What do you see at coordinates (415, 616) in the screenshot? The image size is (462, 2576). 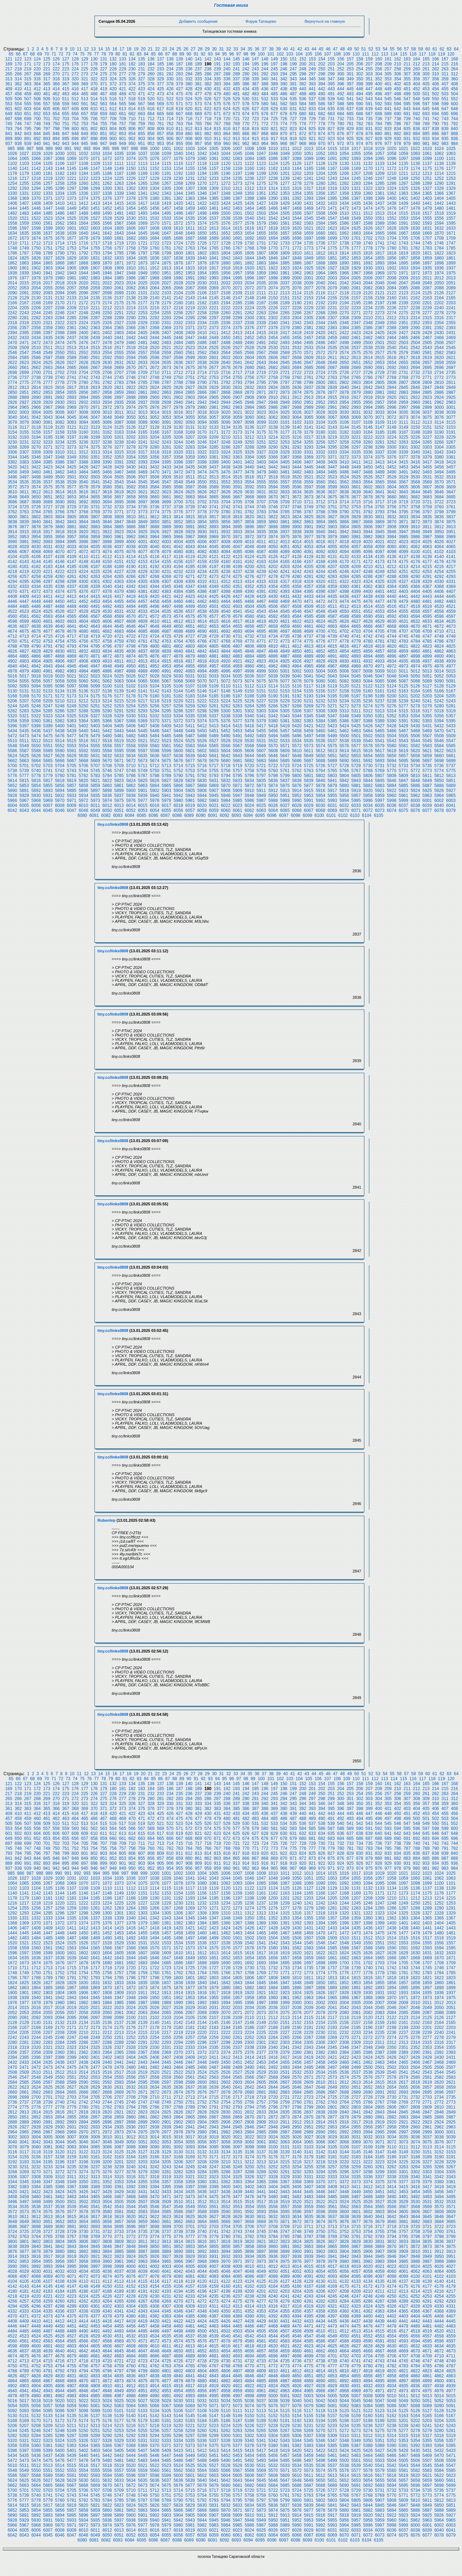 I see `4594` at bounding box center [415, 616].